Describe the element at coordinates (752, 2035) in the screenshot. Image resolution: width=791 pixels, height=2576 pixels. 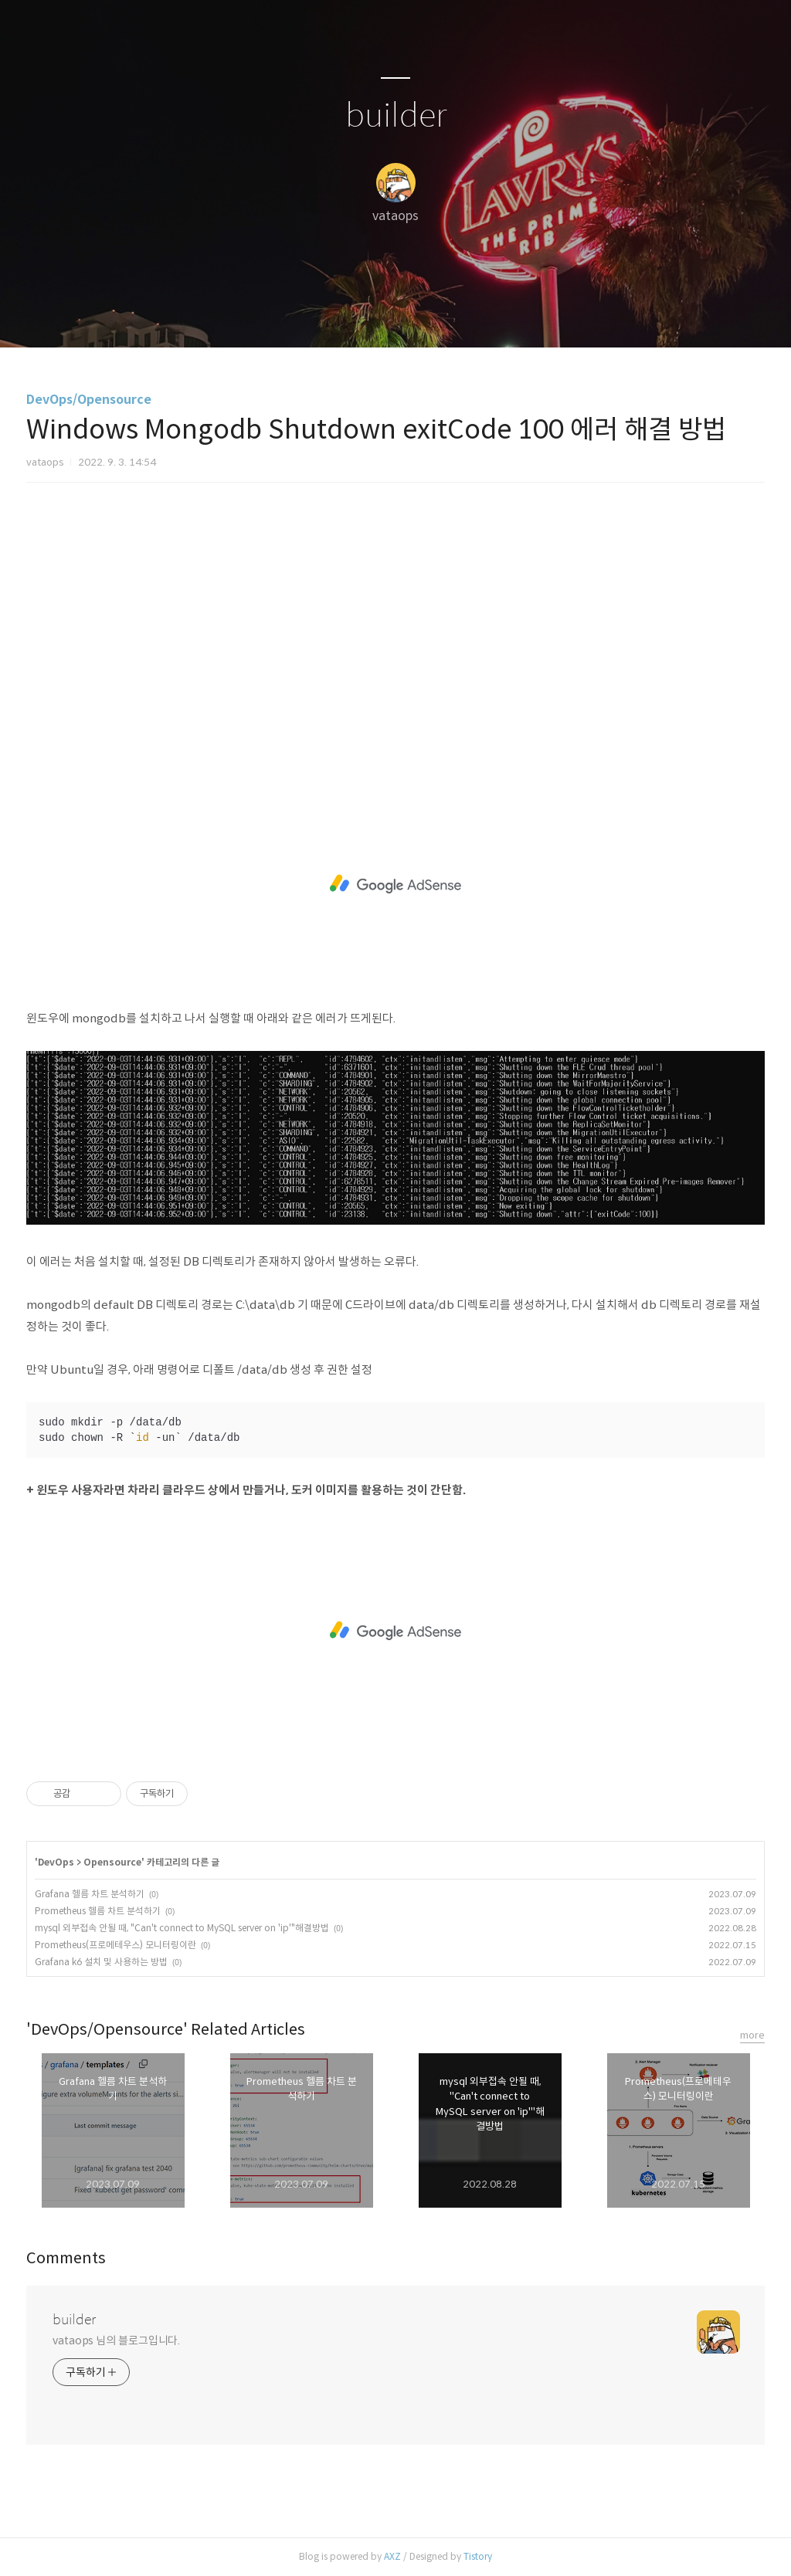
I see `more` at that location.